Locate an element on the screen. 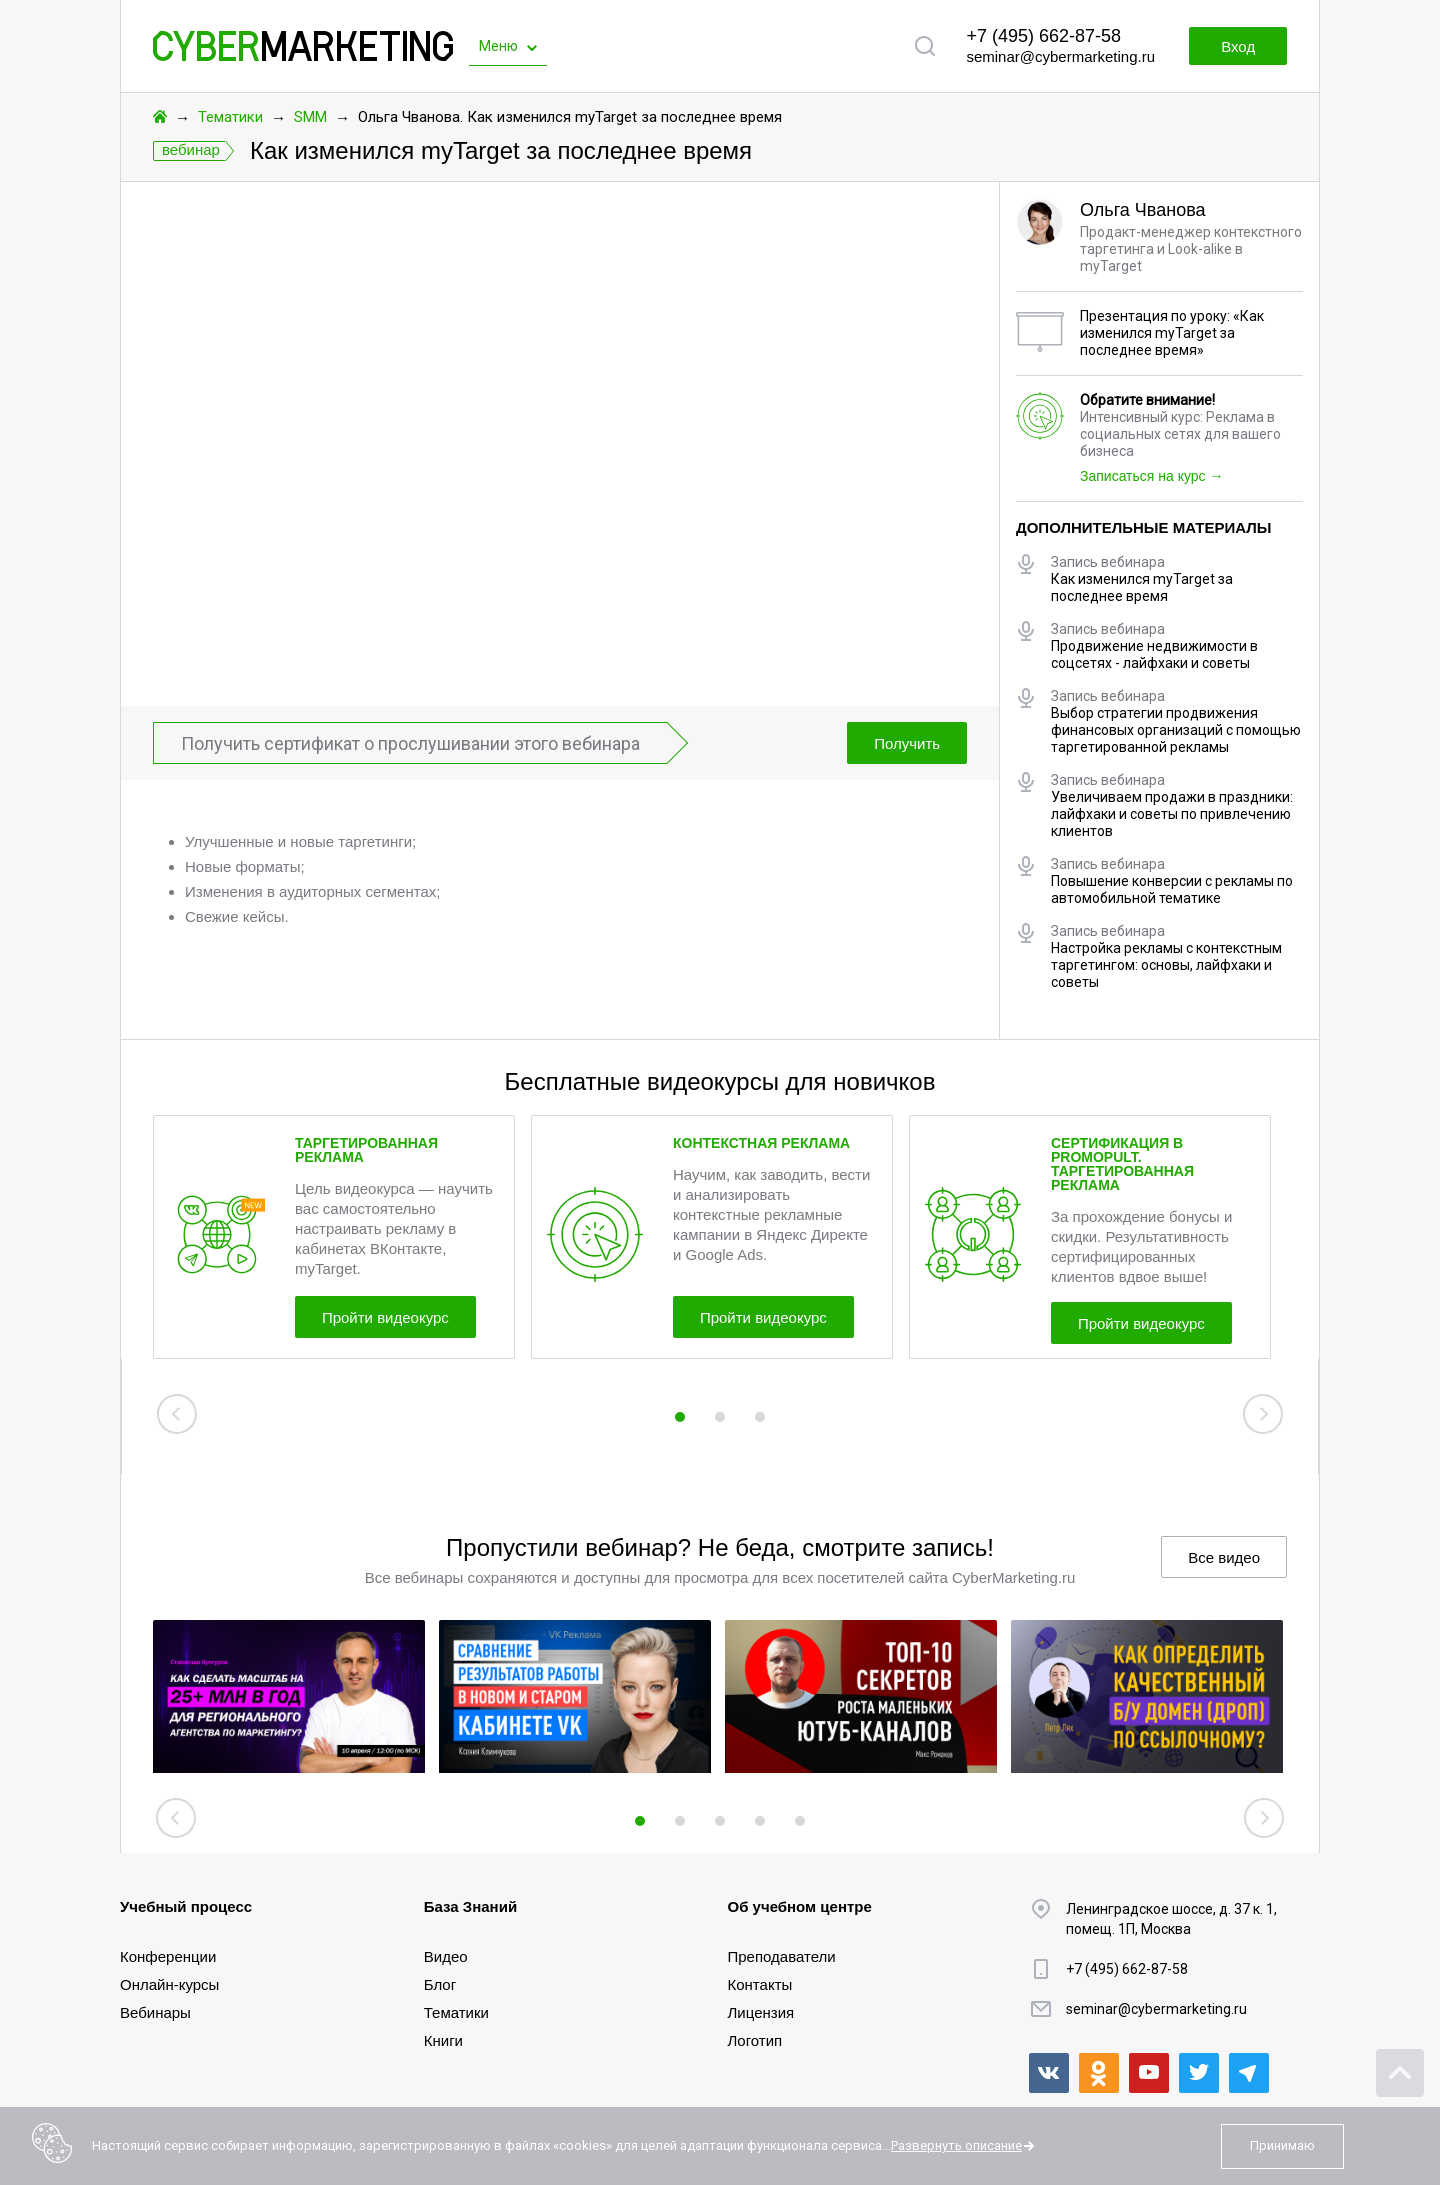 The width and height of the screenshot is (1440, 2185). Вебинары is located at coordinates (155, 2012).